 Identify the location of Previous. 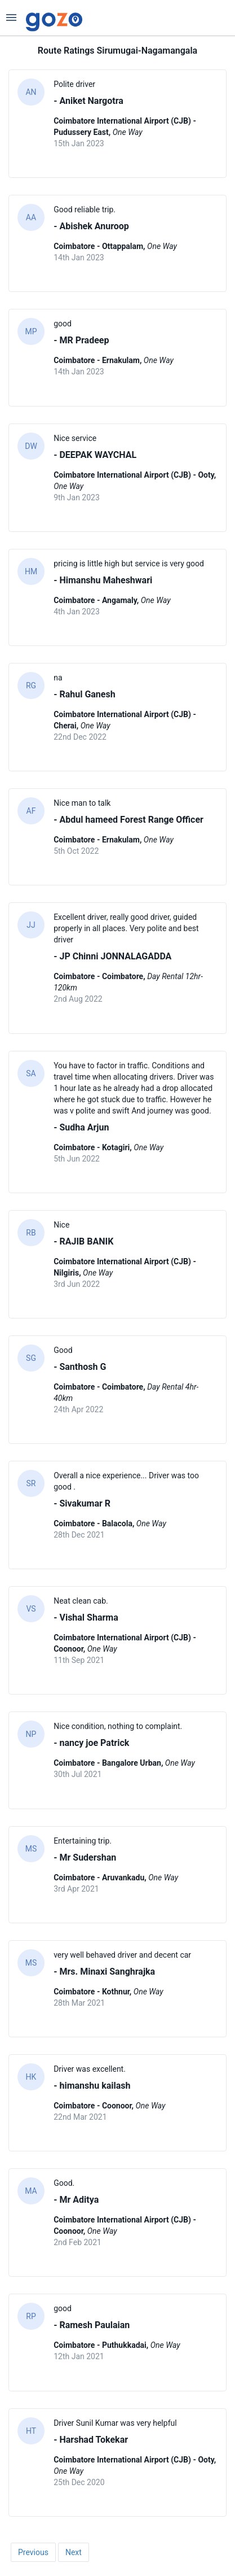
(33, 2552).